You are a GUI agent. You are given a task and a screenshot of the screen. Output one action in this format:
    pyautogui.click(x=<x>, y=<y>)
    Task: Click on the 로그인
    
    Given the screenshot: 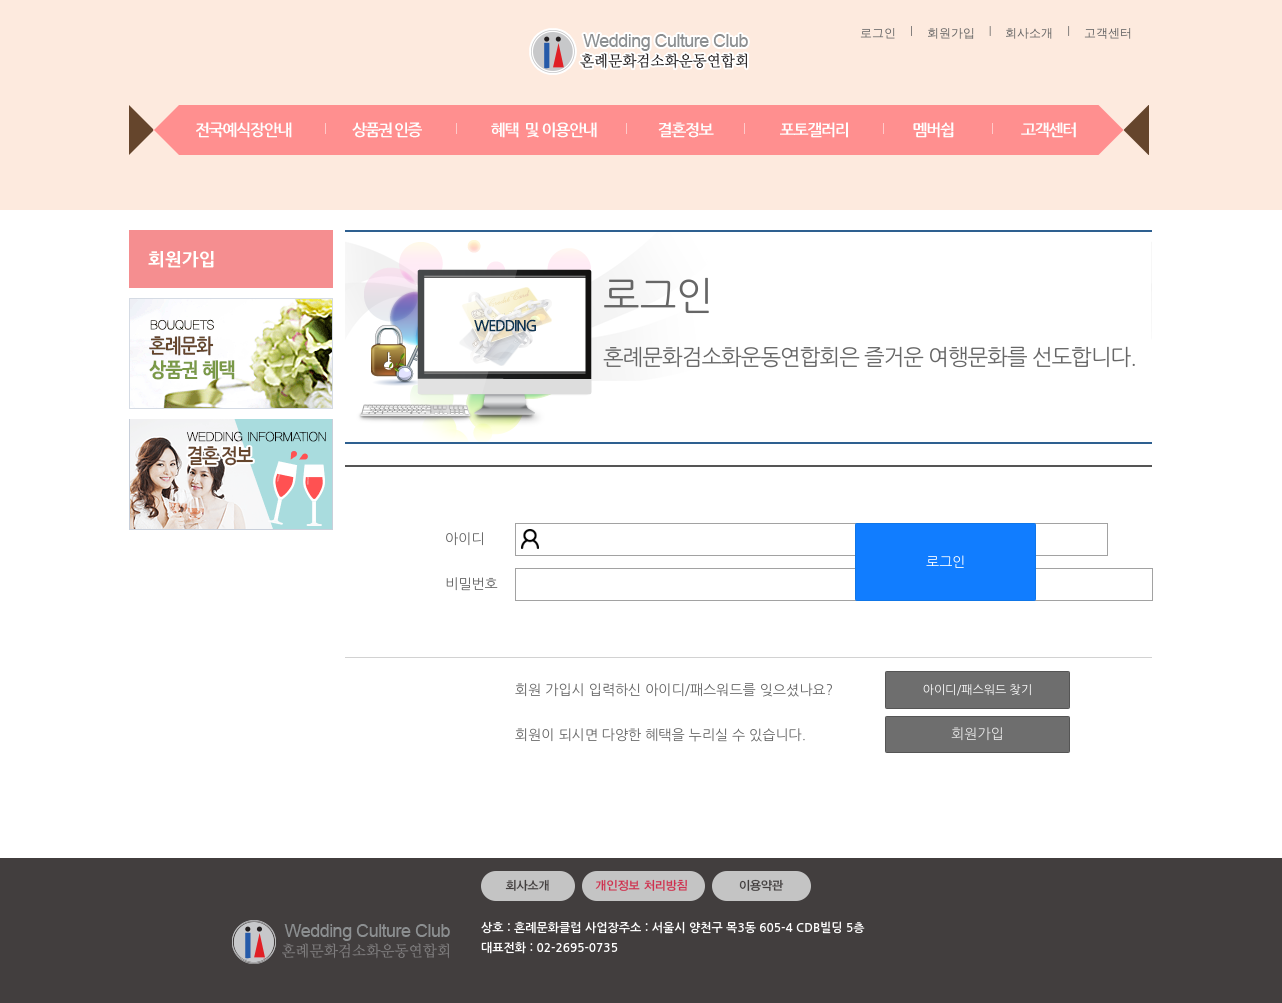 What is the action you would take?
    pyautogui.click(x=878, y=33)
    